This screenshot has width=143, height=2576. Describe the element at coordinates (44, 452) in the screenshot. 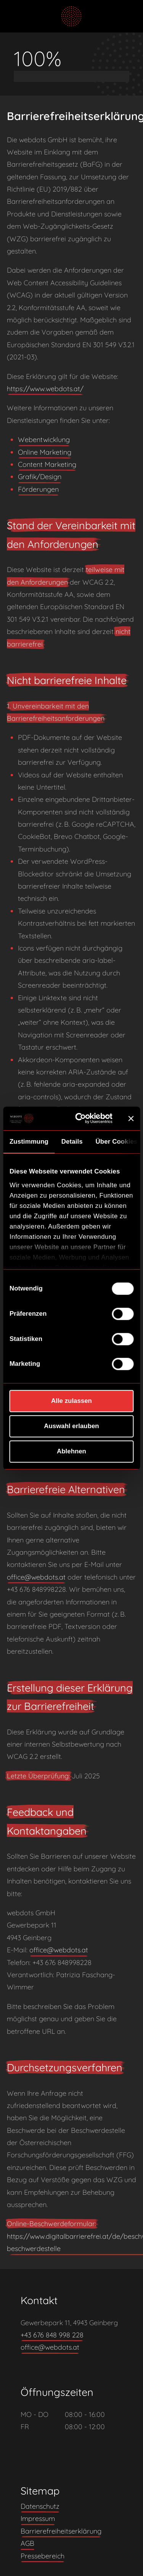

I see `Online Marketing` at that location.